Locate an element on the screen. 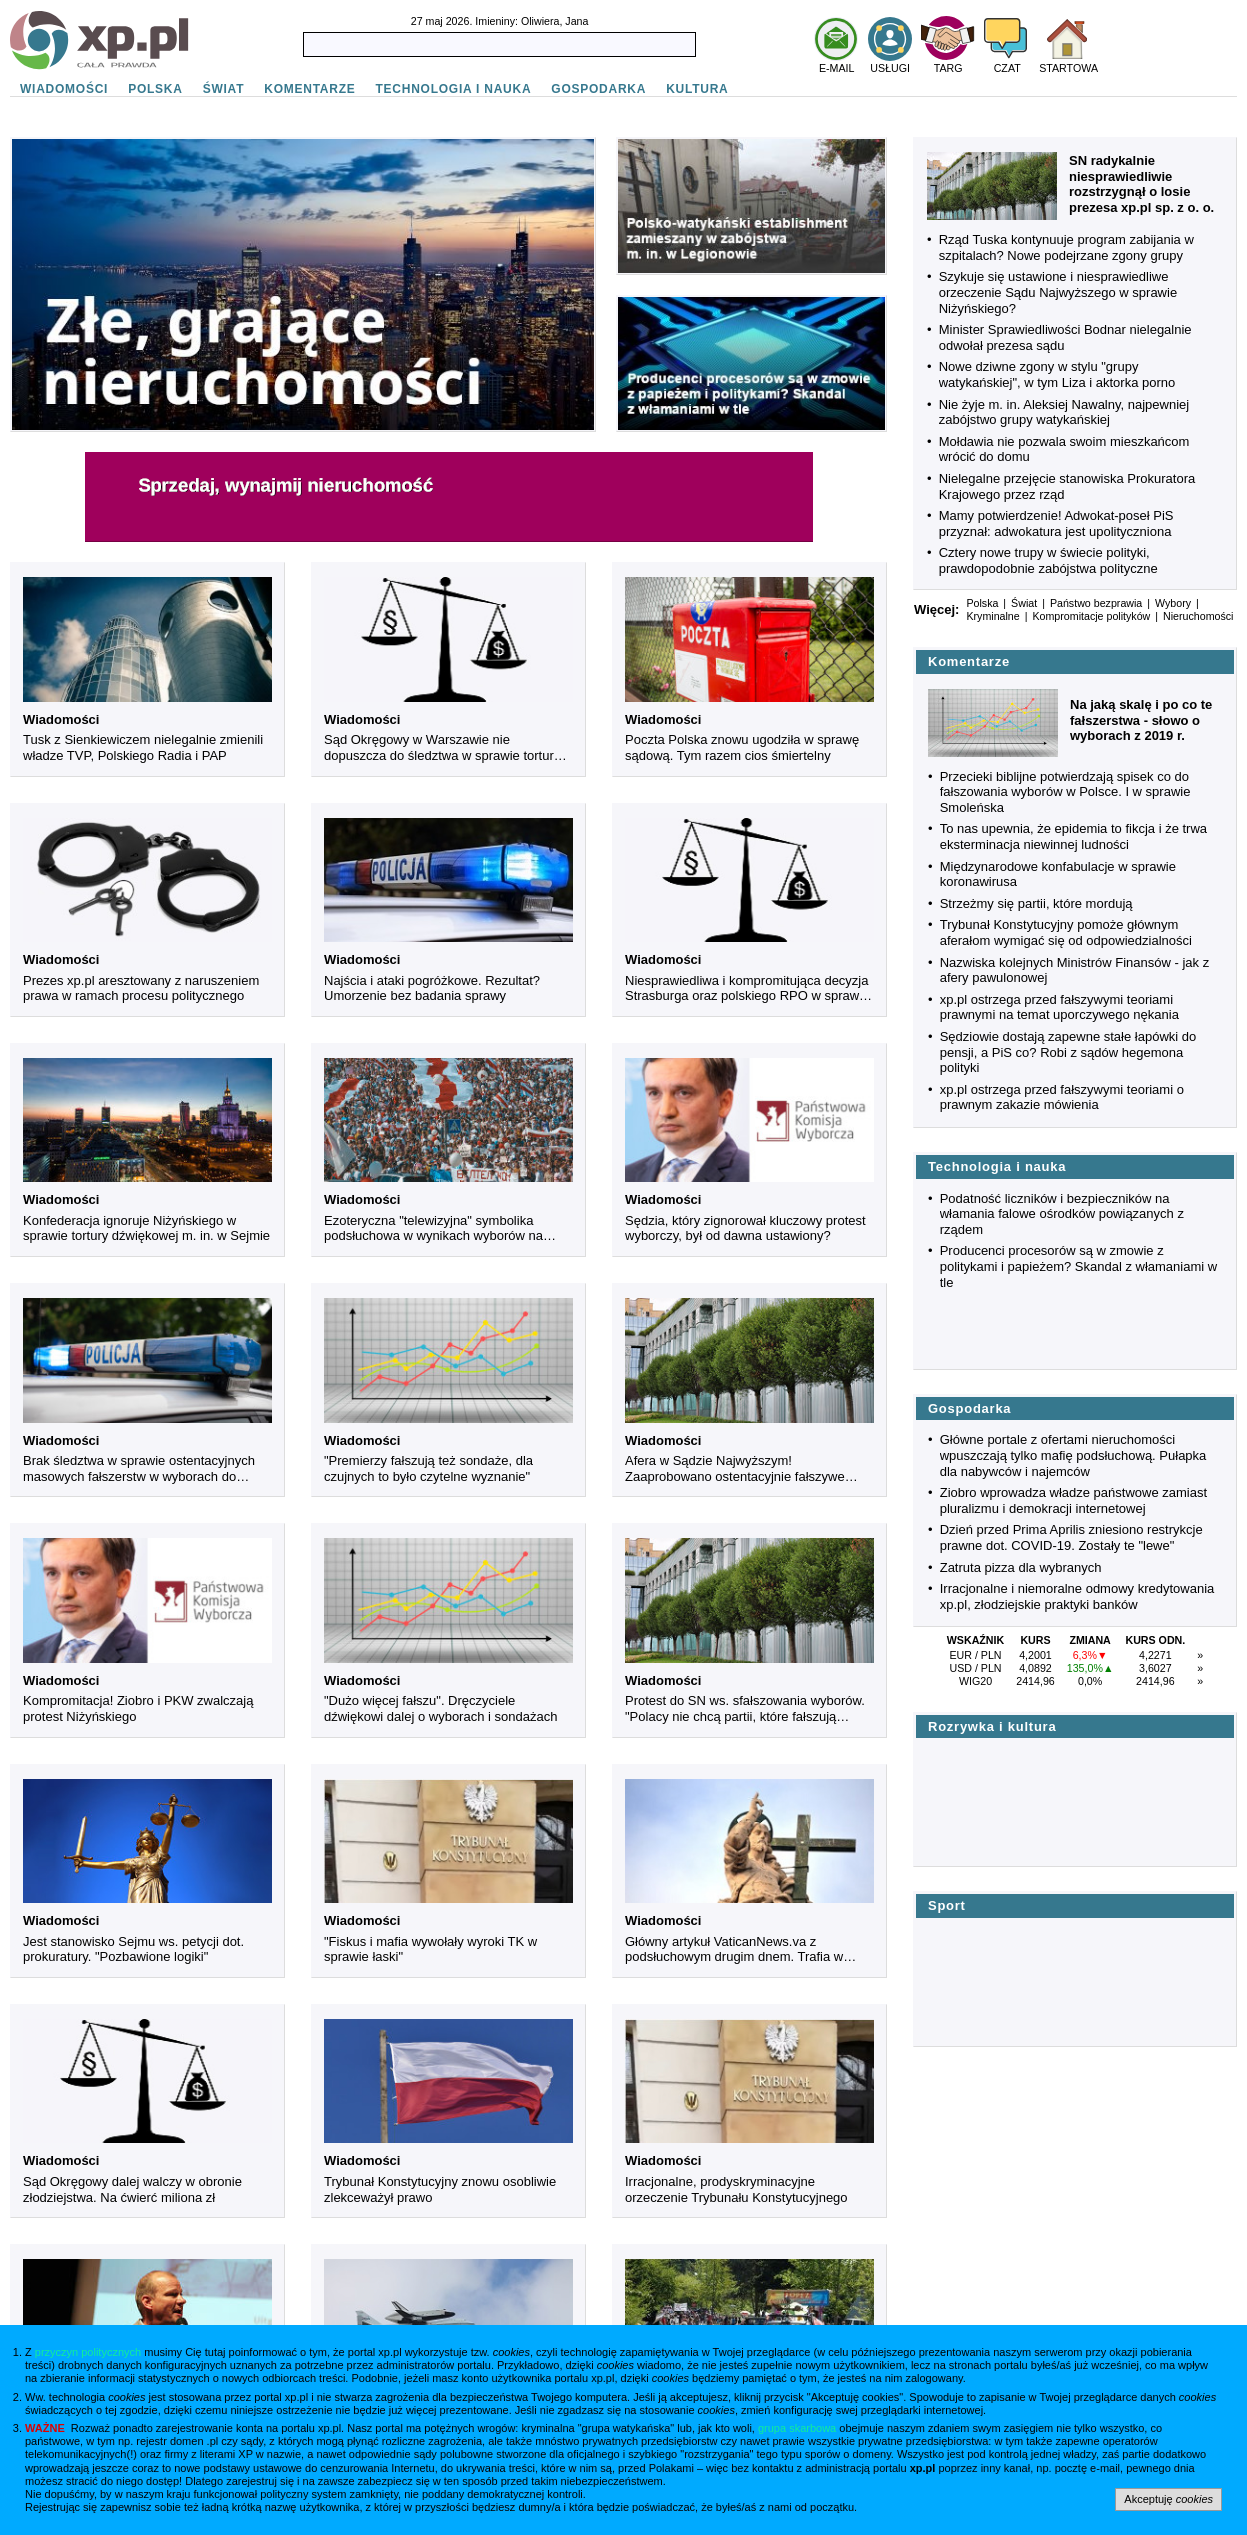 The image size is (1247, 2535). Afera w Sądzie Najwyższym! Zaaprobowano ostentacyjnie fałszywe wyniki is located at coordinates (735, 1468).